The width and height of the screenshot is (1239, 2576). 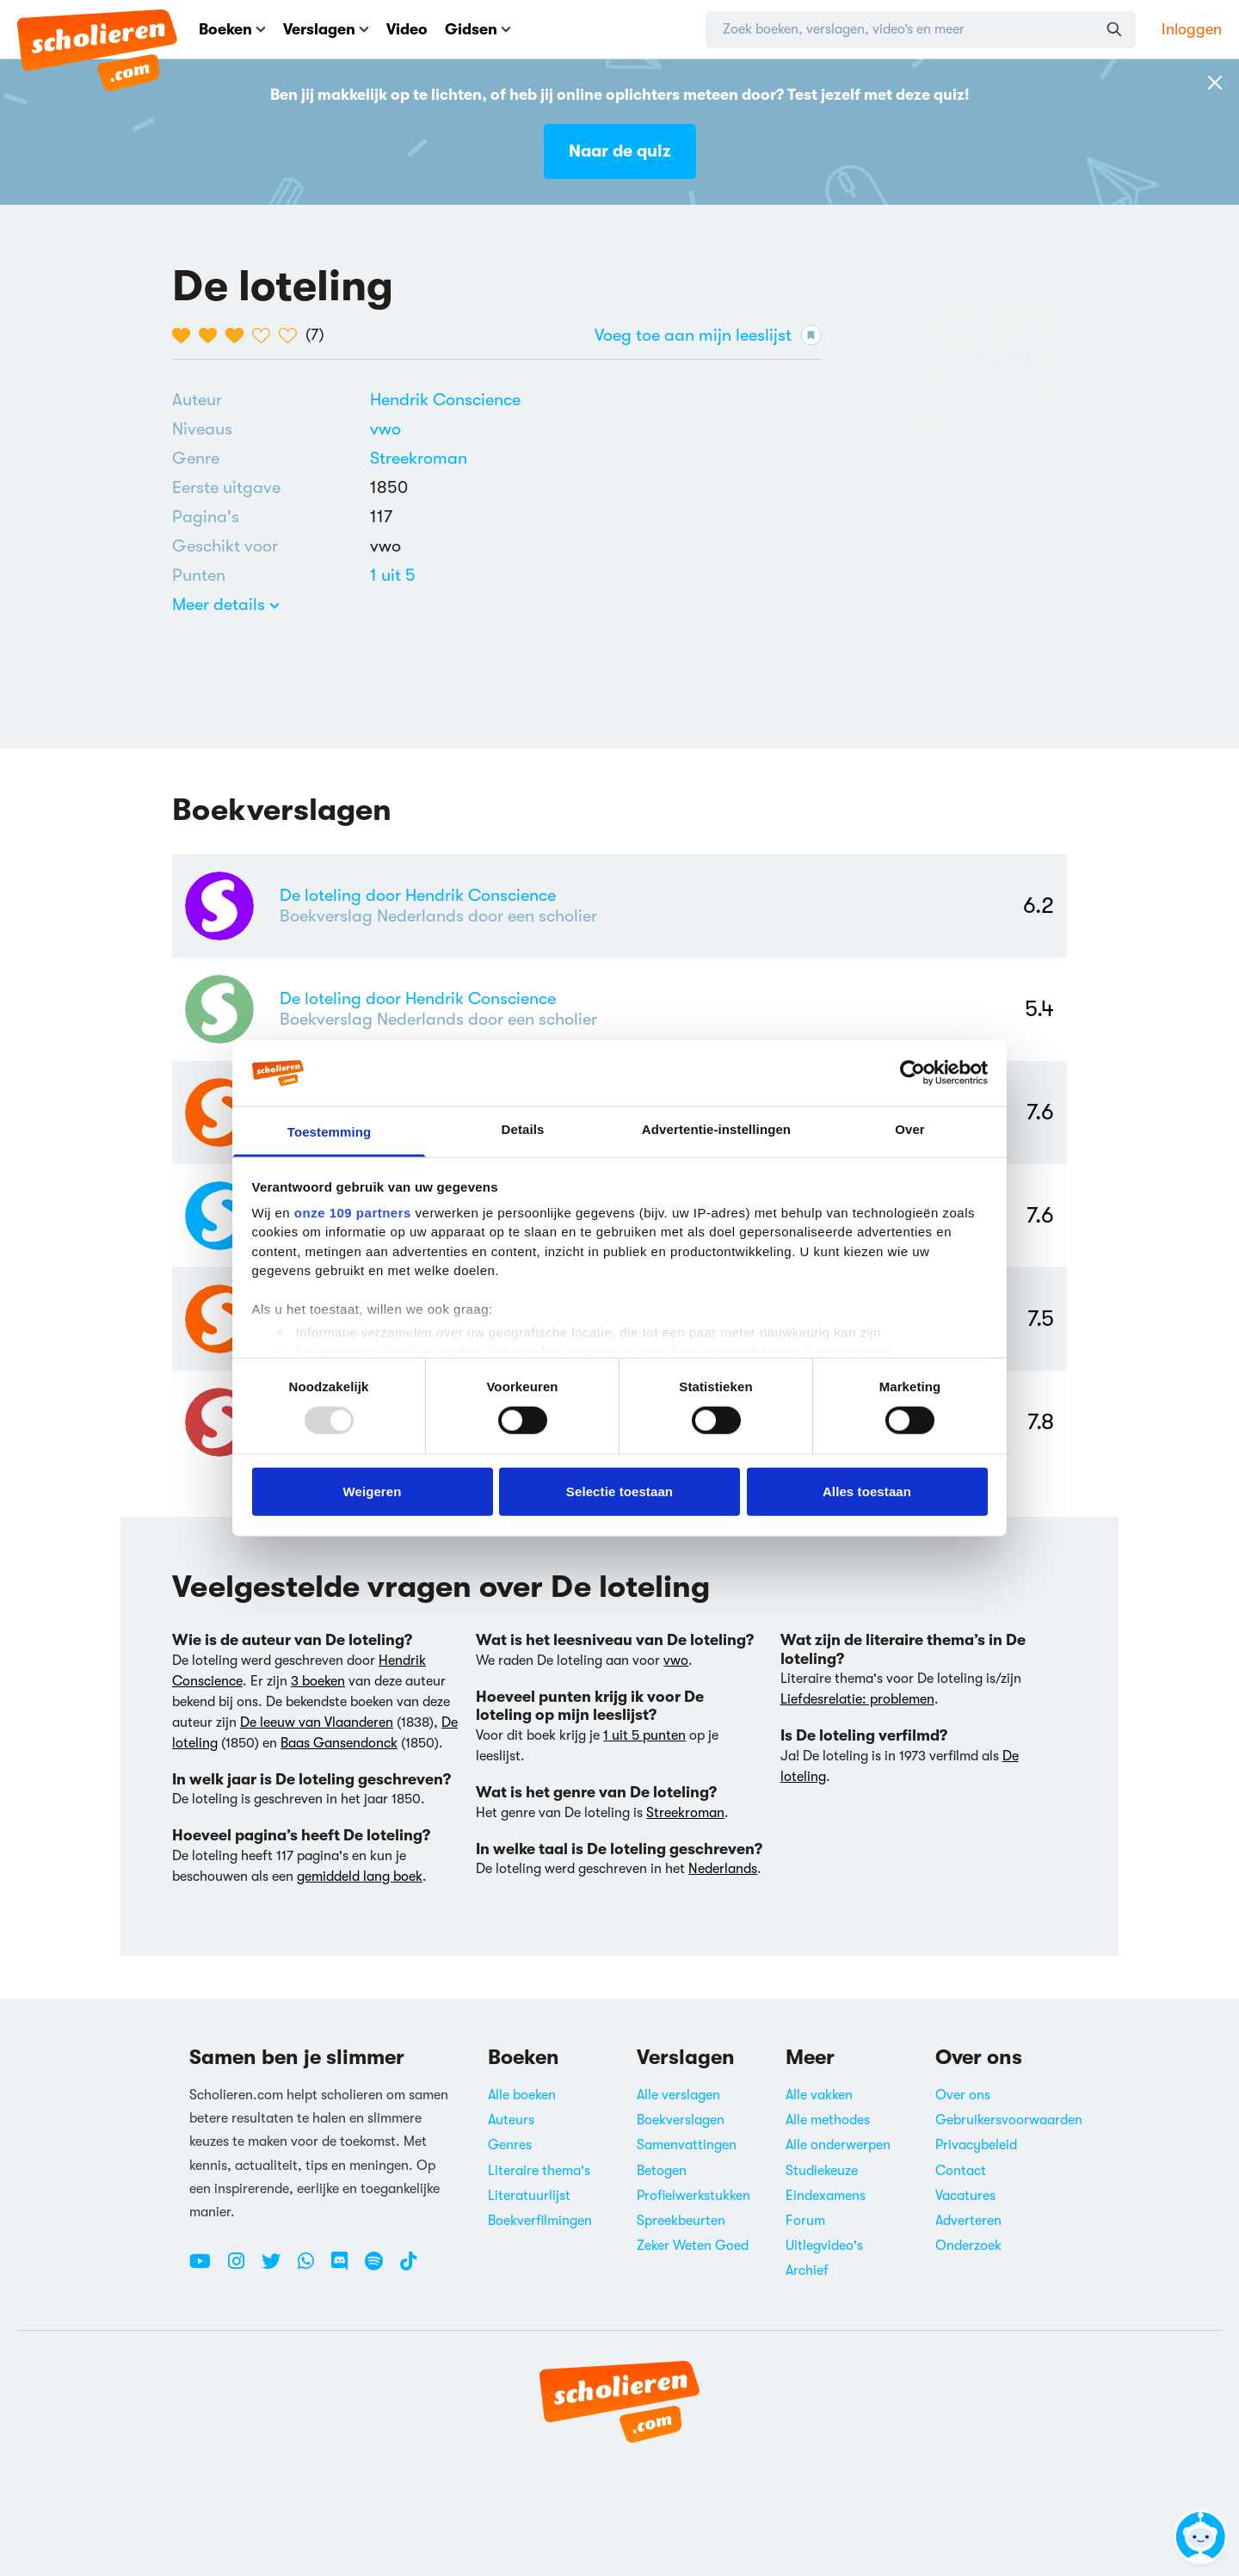 What do you see at coordinates (277, 2268) in the screenshot?
I see `[Twitter Scholieren.com]` at bounding box center [277, 2268].